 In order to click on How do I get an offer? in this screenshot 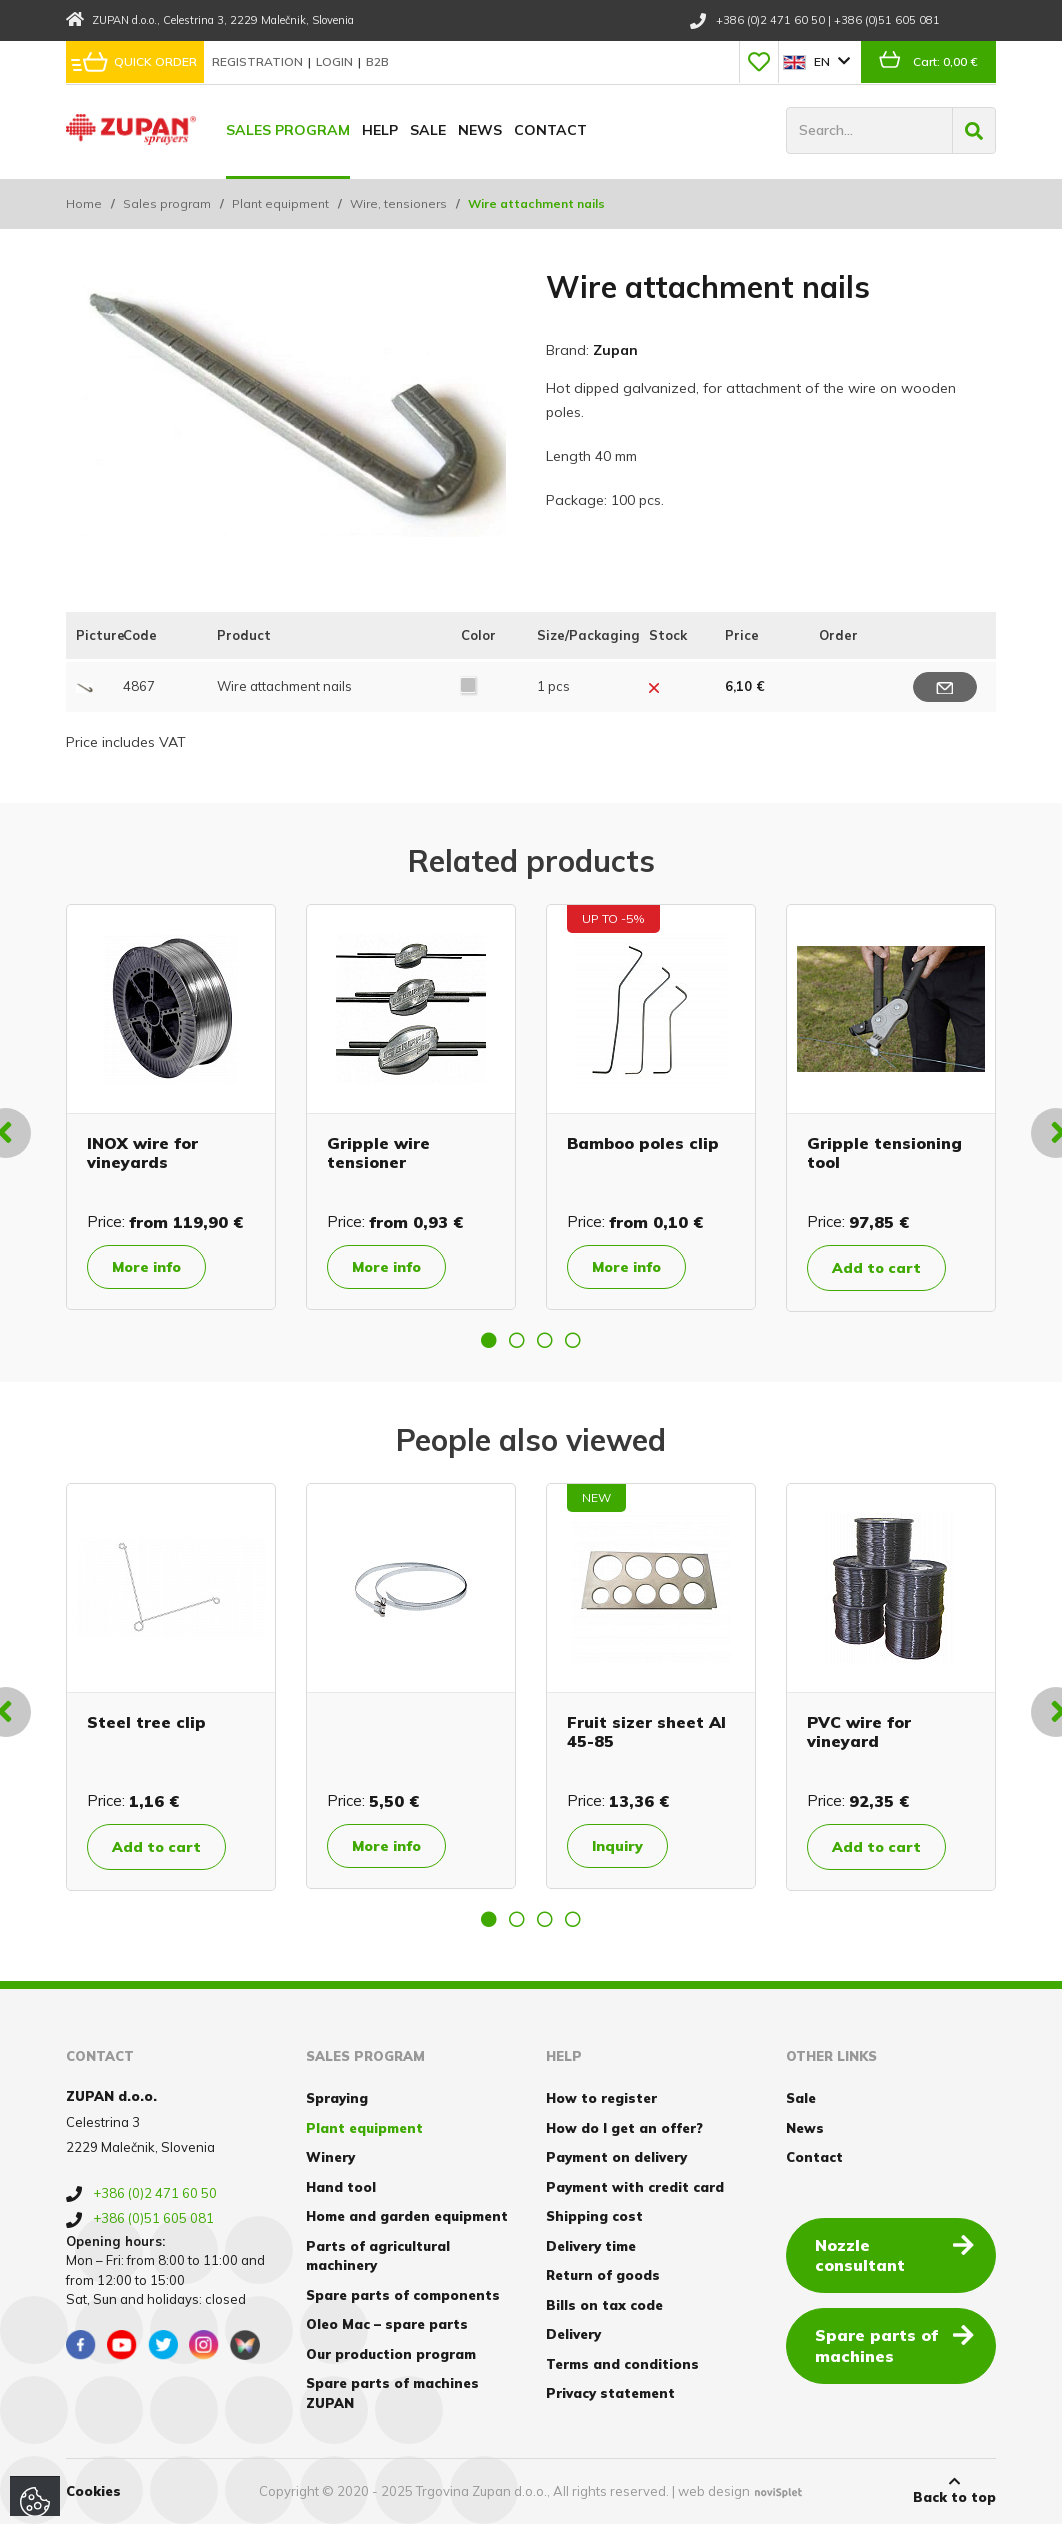, I will do `click(624, 2128)`.